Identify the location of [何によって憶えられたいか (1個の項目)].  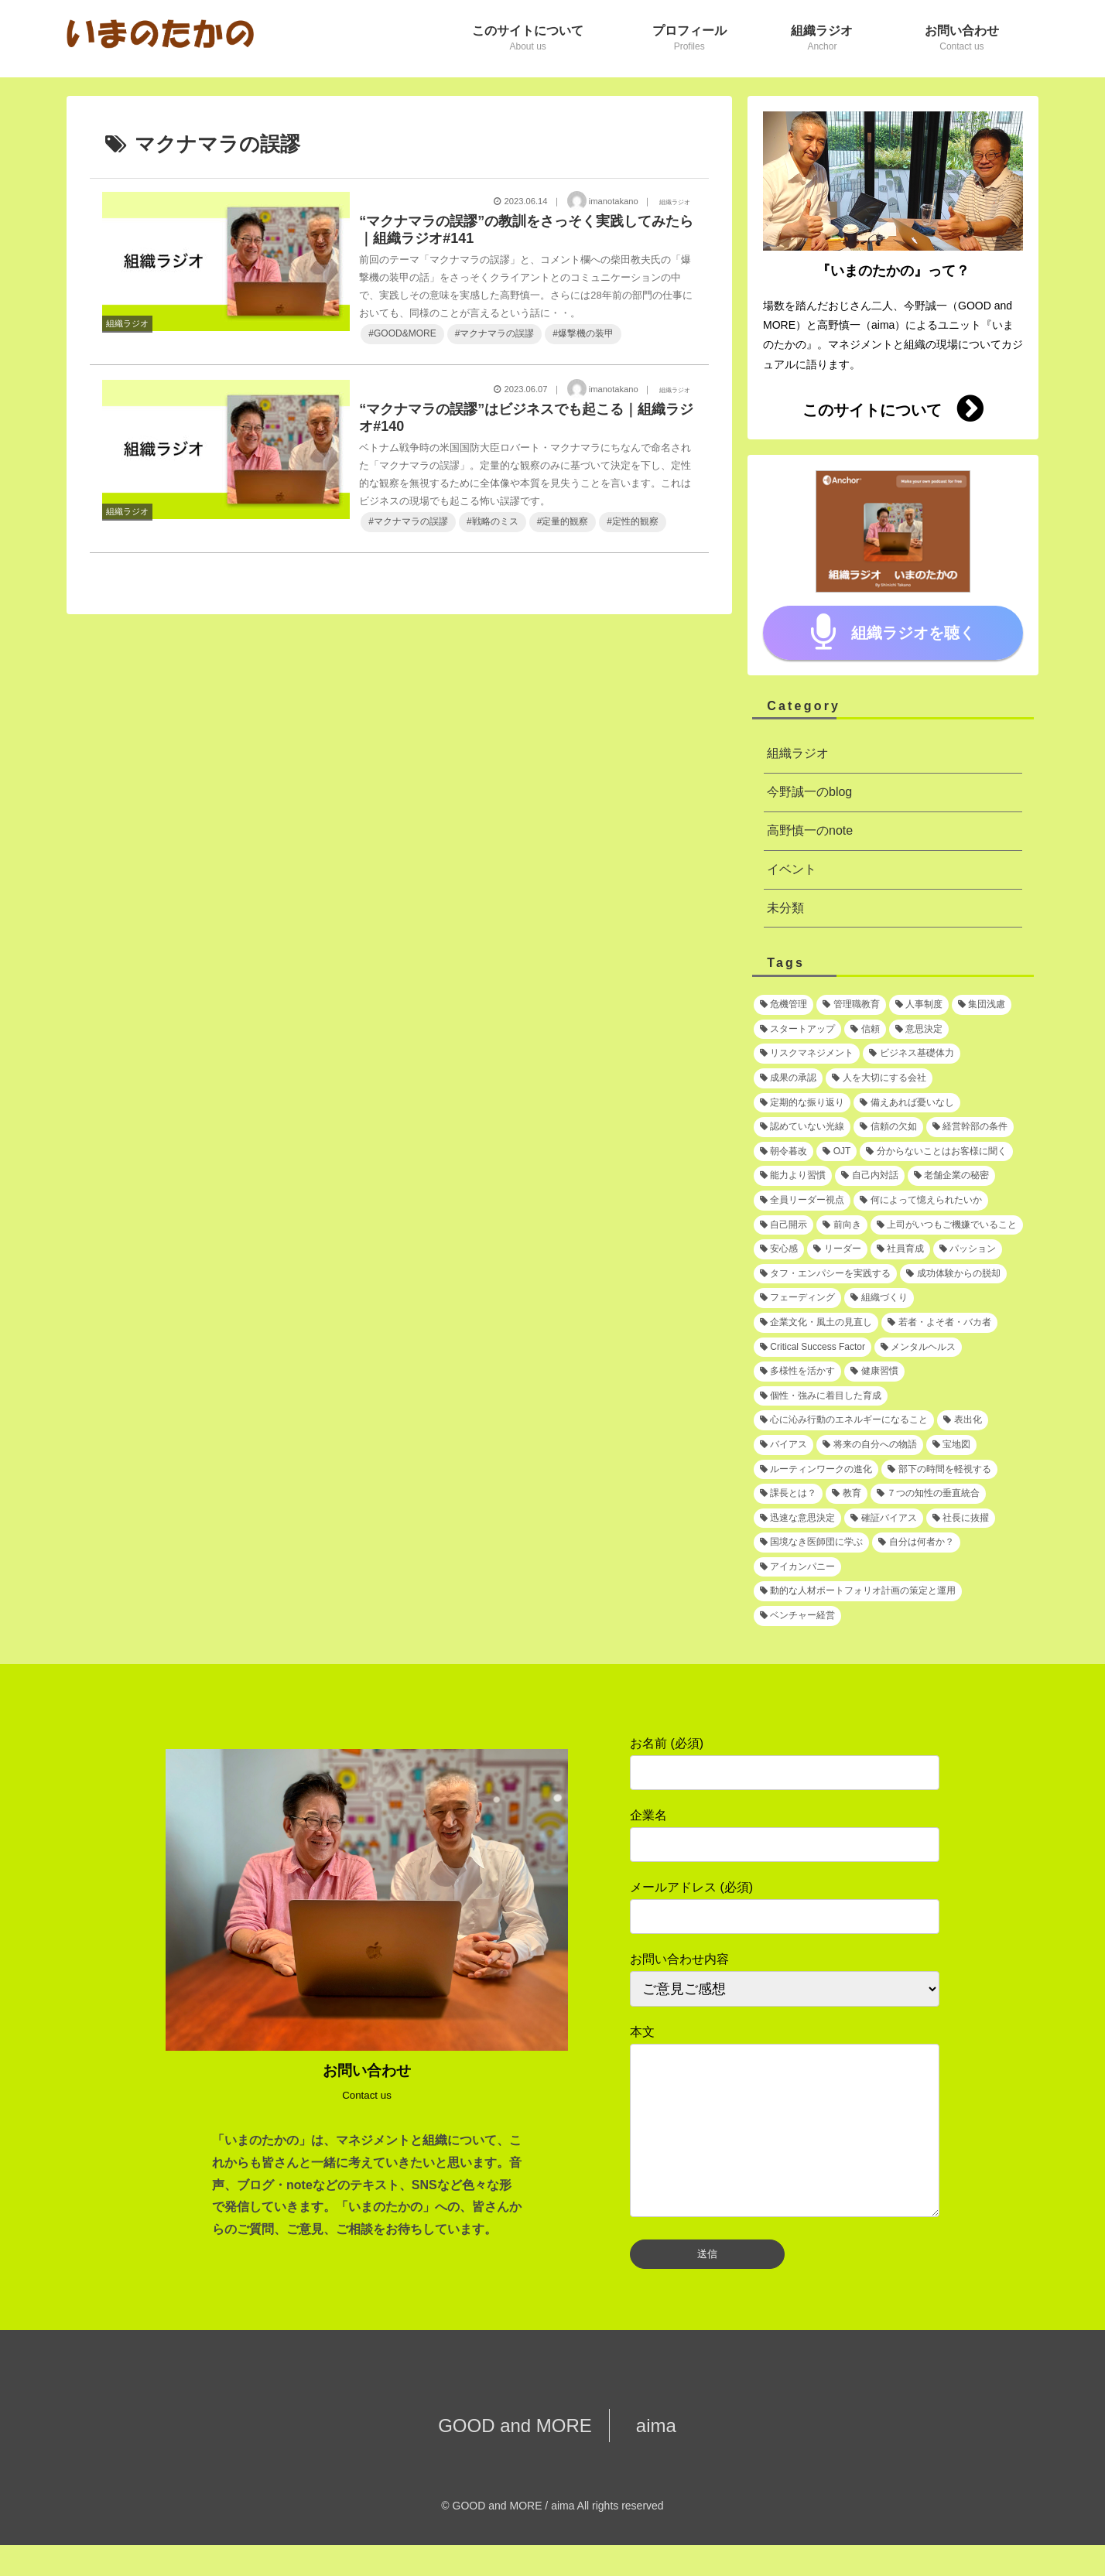
(920, 1201).